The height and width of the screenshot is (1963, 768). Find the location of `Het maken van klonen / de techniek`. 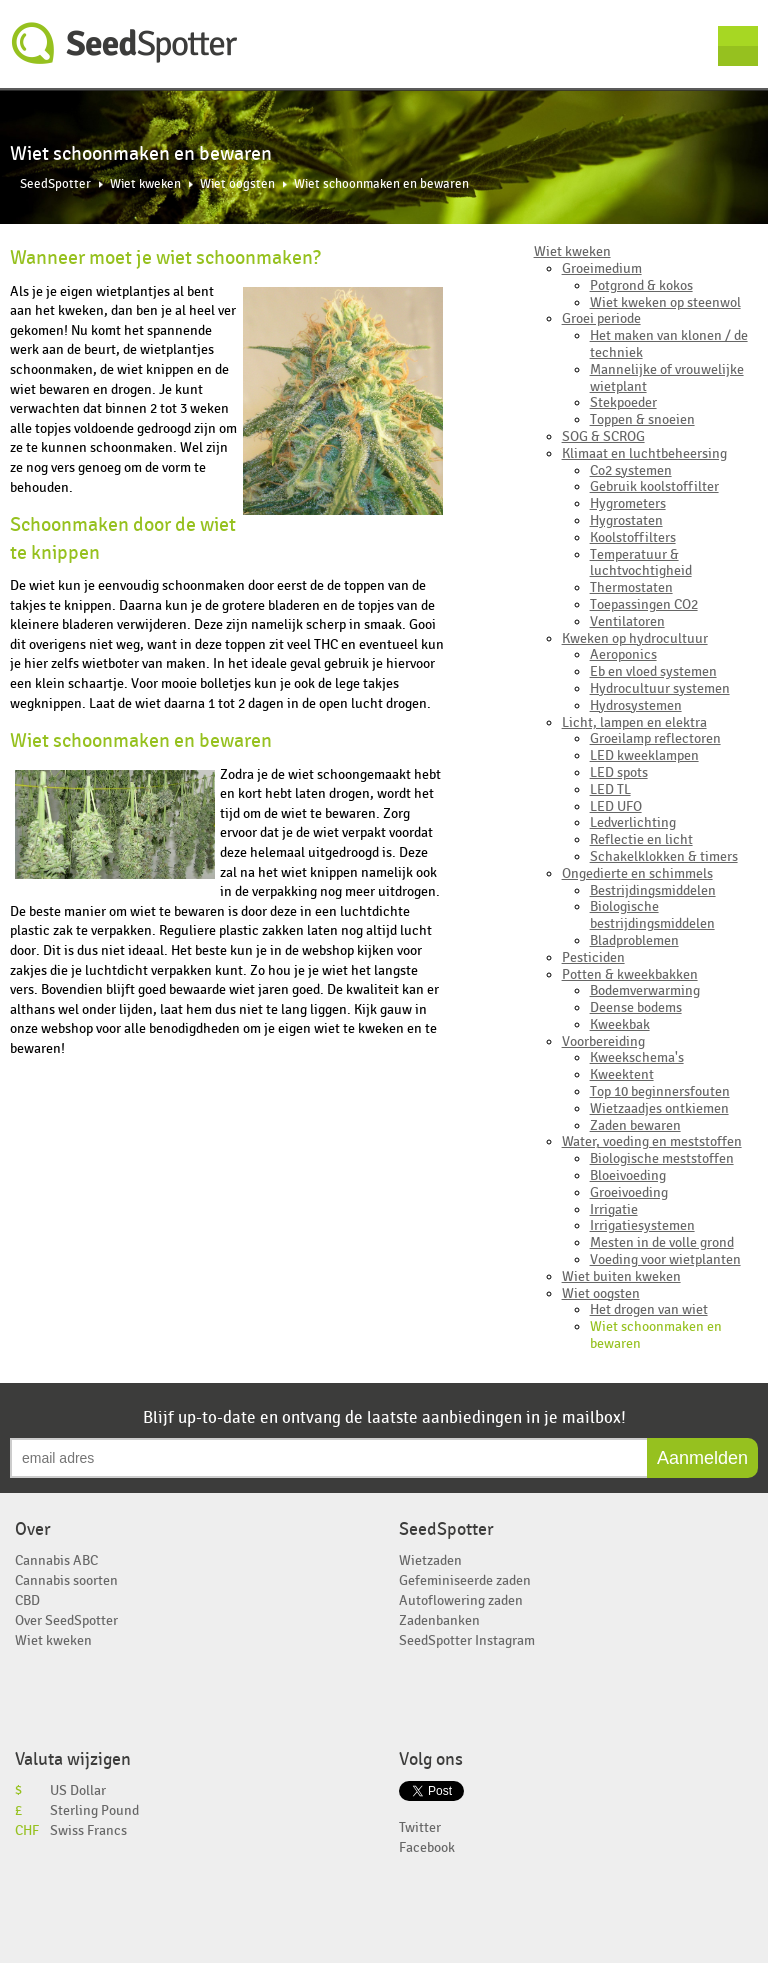

Het maken van klonen / de techniek is located at coordinates (669, 344).